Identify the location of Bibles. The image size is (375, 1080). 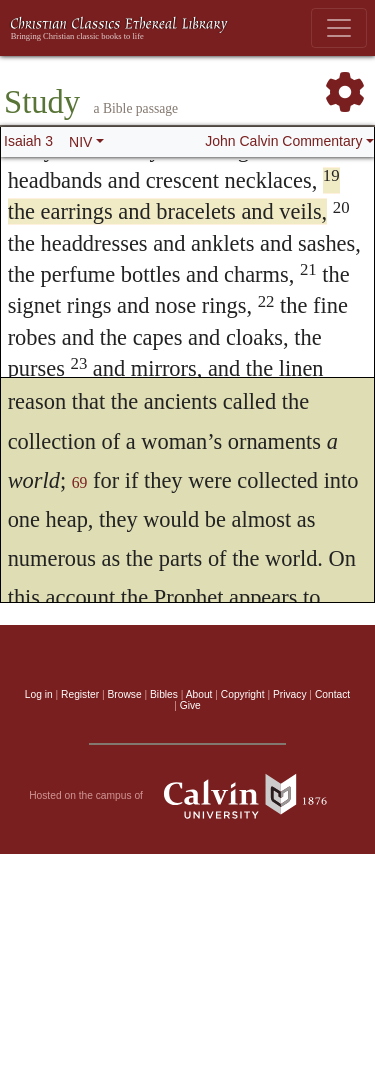
(164, 694).